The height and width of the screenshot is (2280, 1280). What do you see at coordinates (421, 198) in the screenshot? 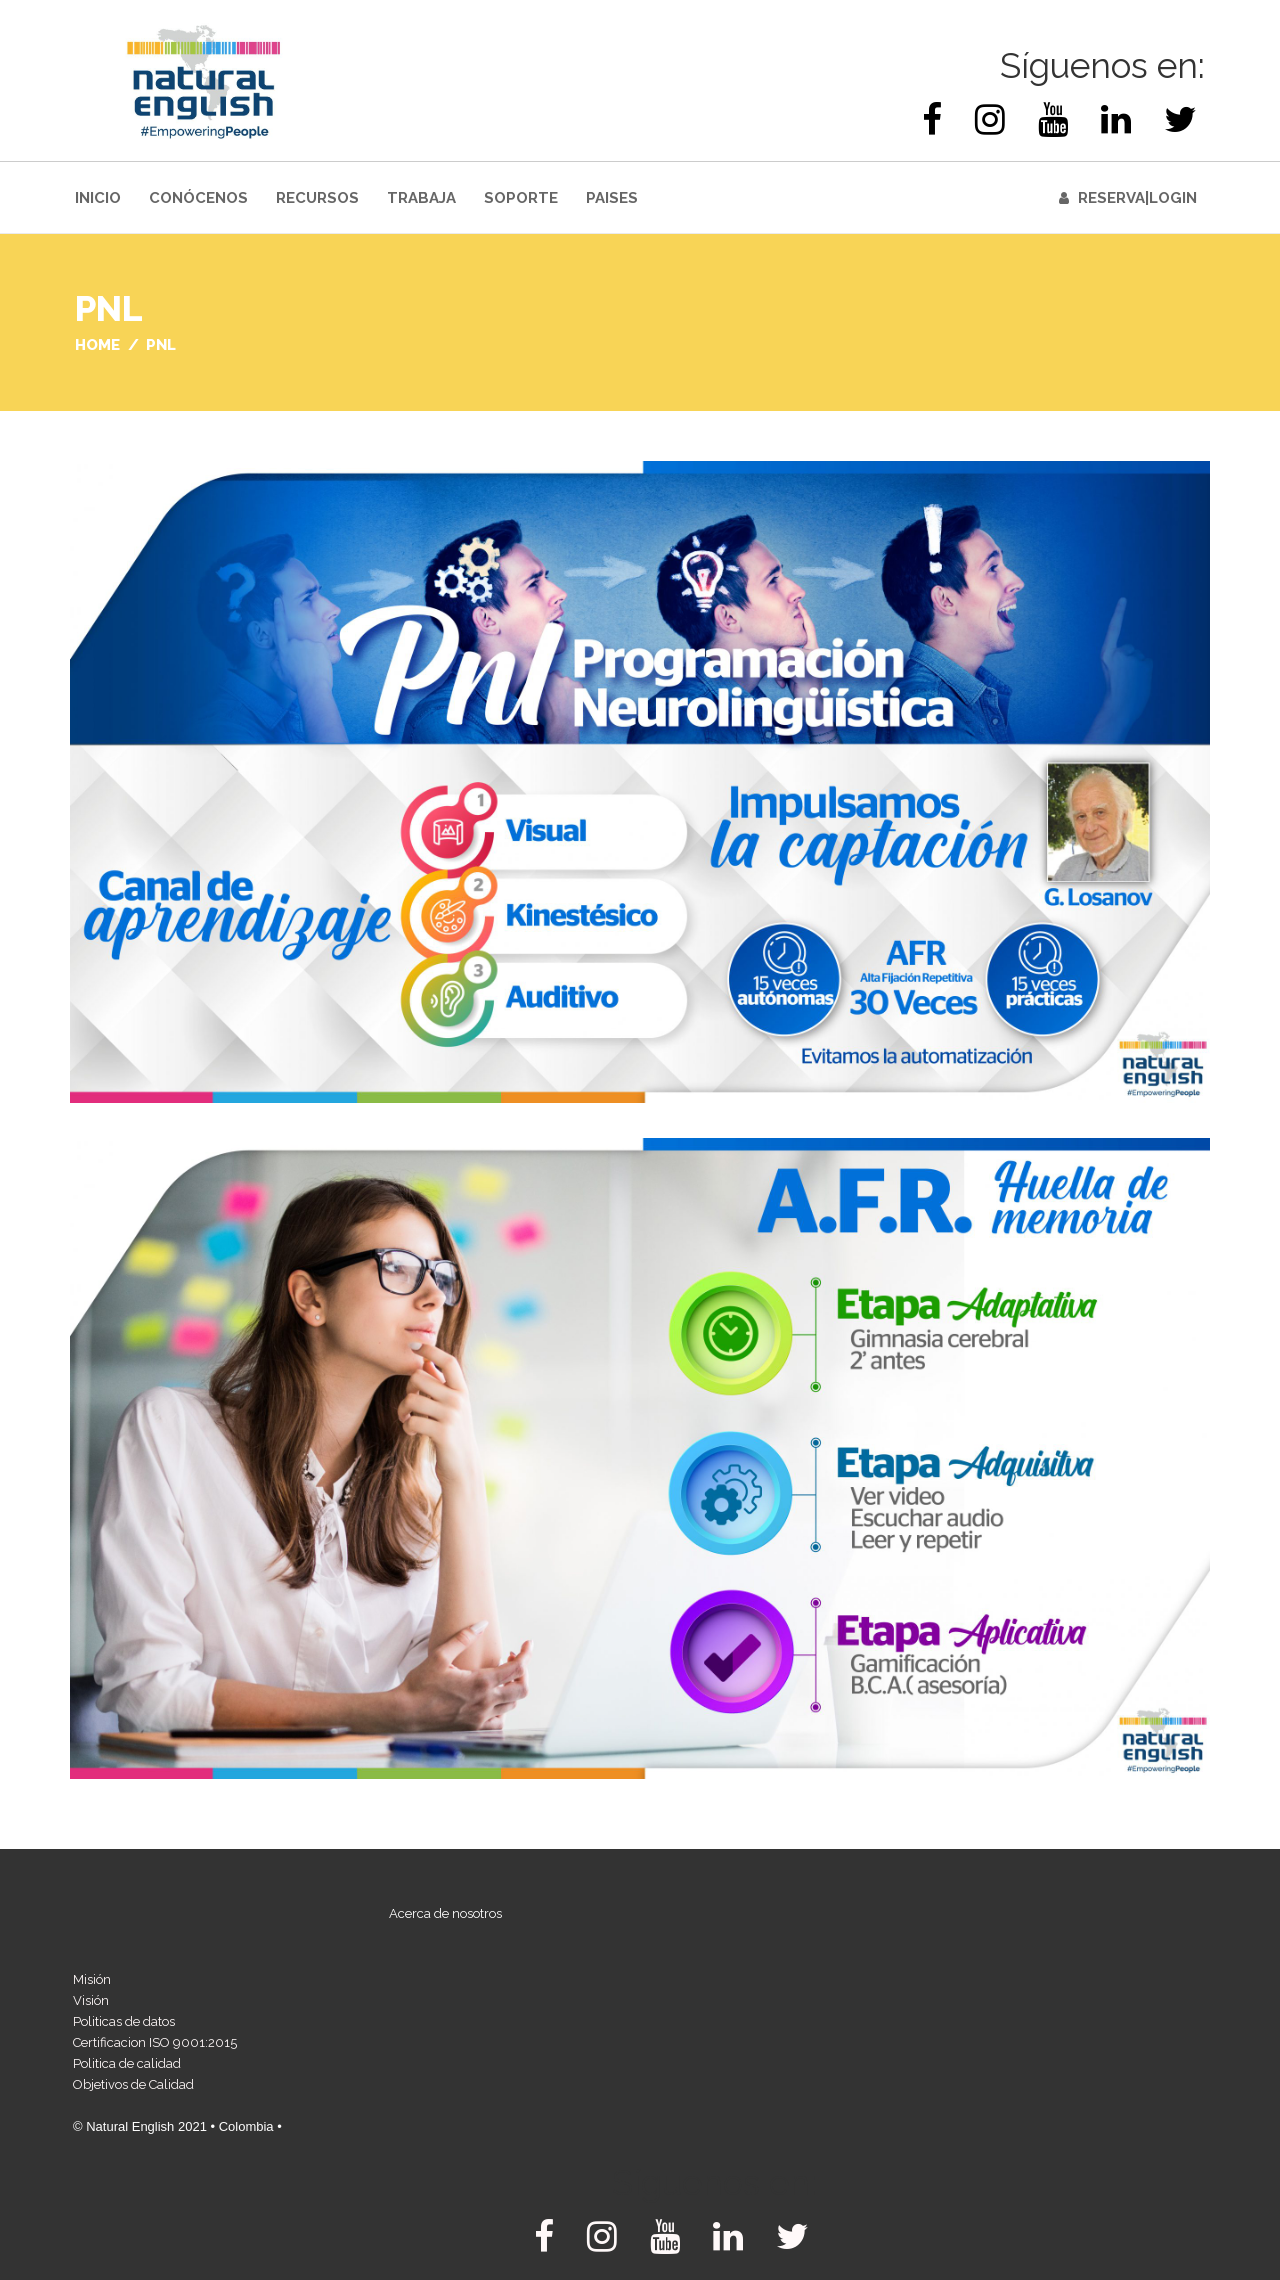
I see `Trabaja` at bounding box center [421, 198].